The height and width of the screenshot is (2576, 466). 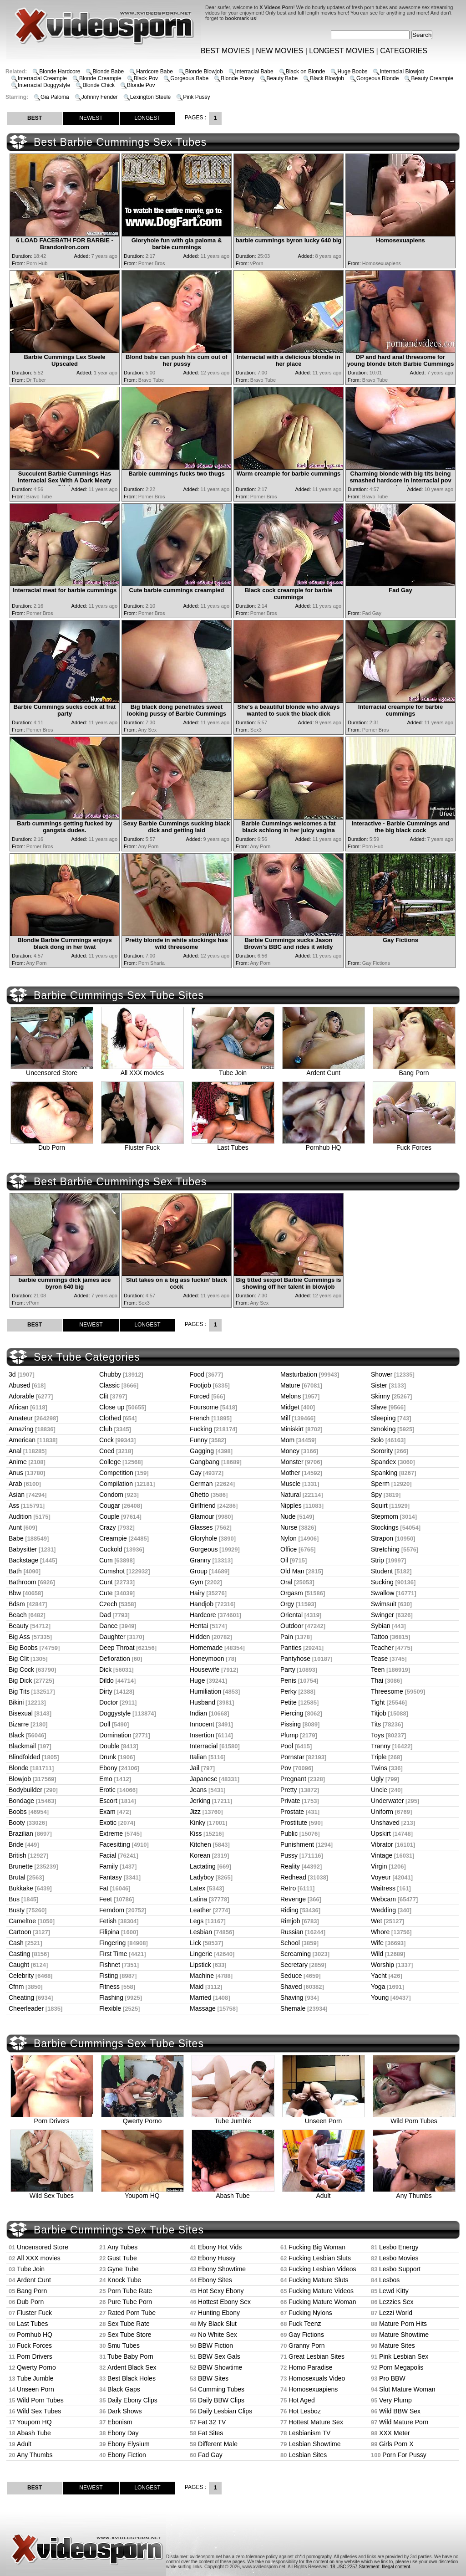 What do you see at coordinates (292, 1625) in the screenshot?
I see `Outdoor` at bounding box center [292, 1625].